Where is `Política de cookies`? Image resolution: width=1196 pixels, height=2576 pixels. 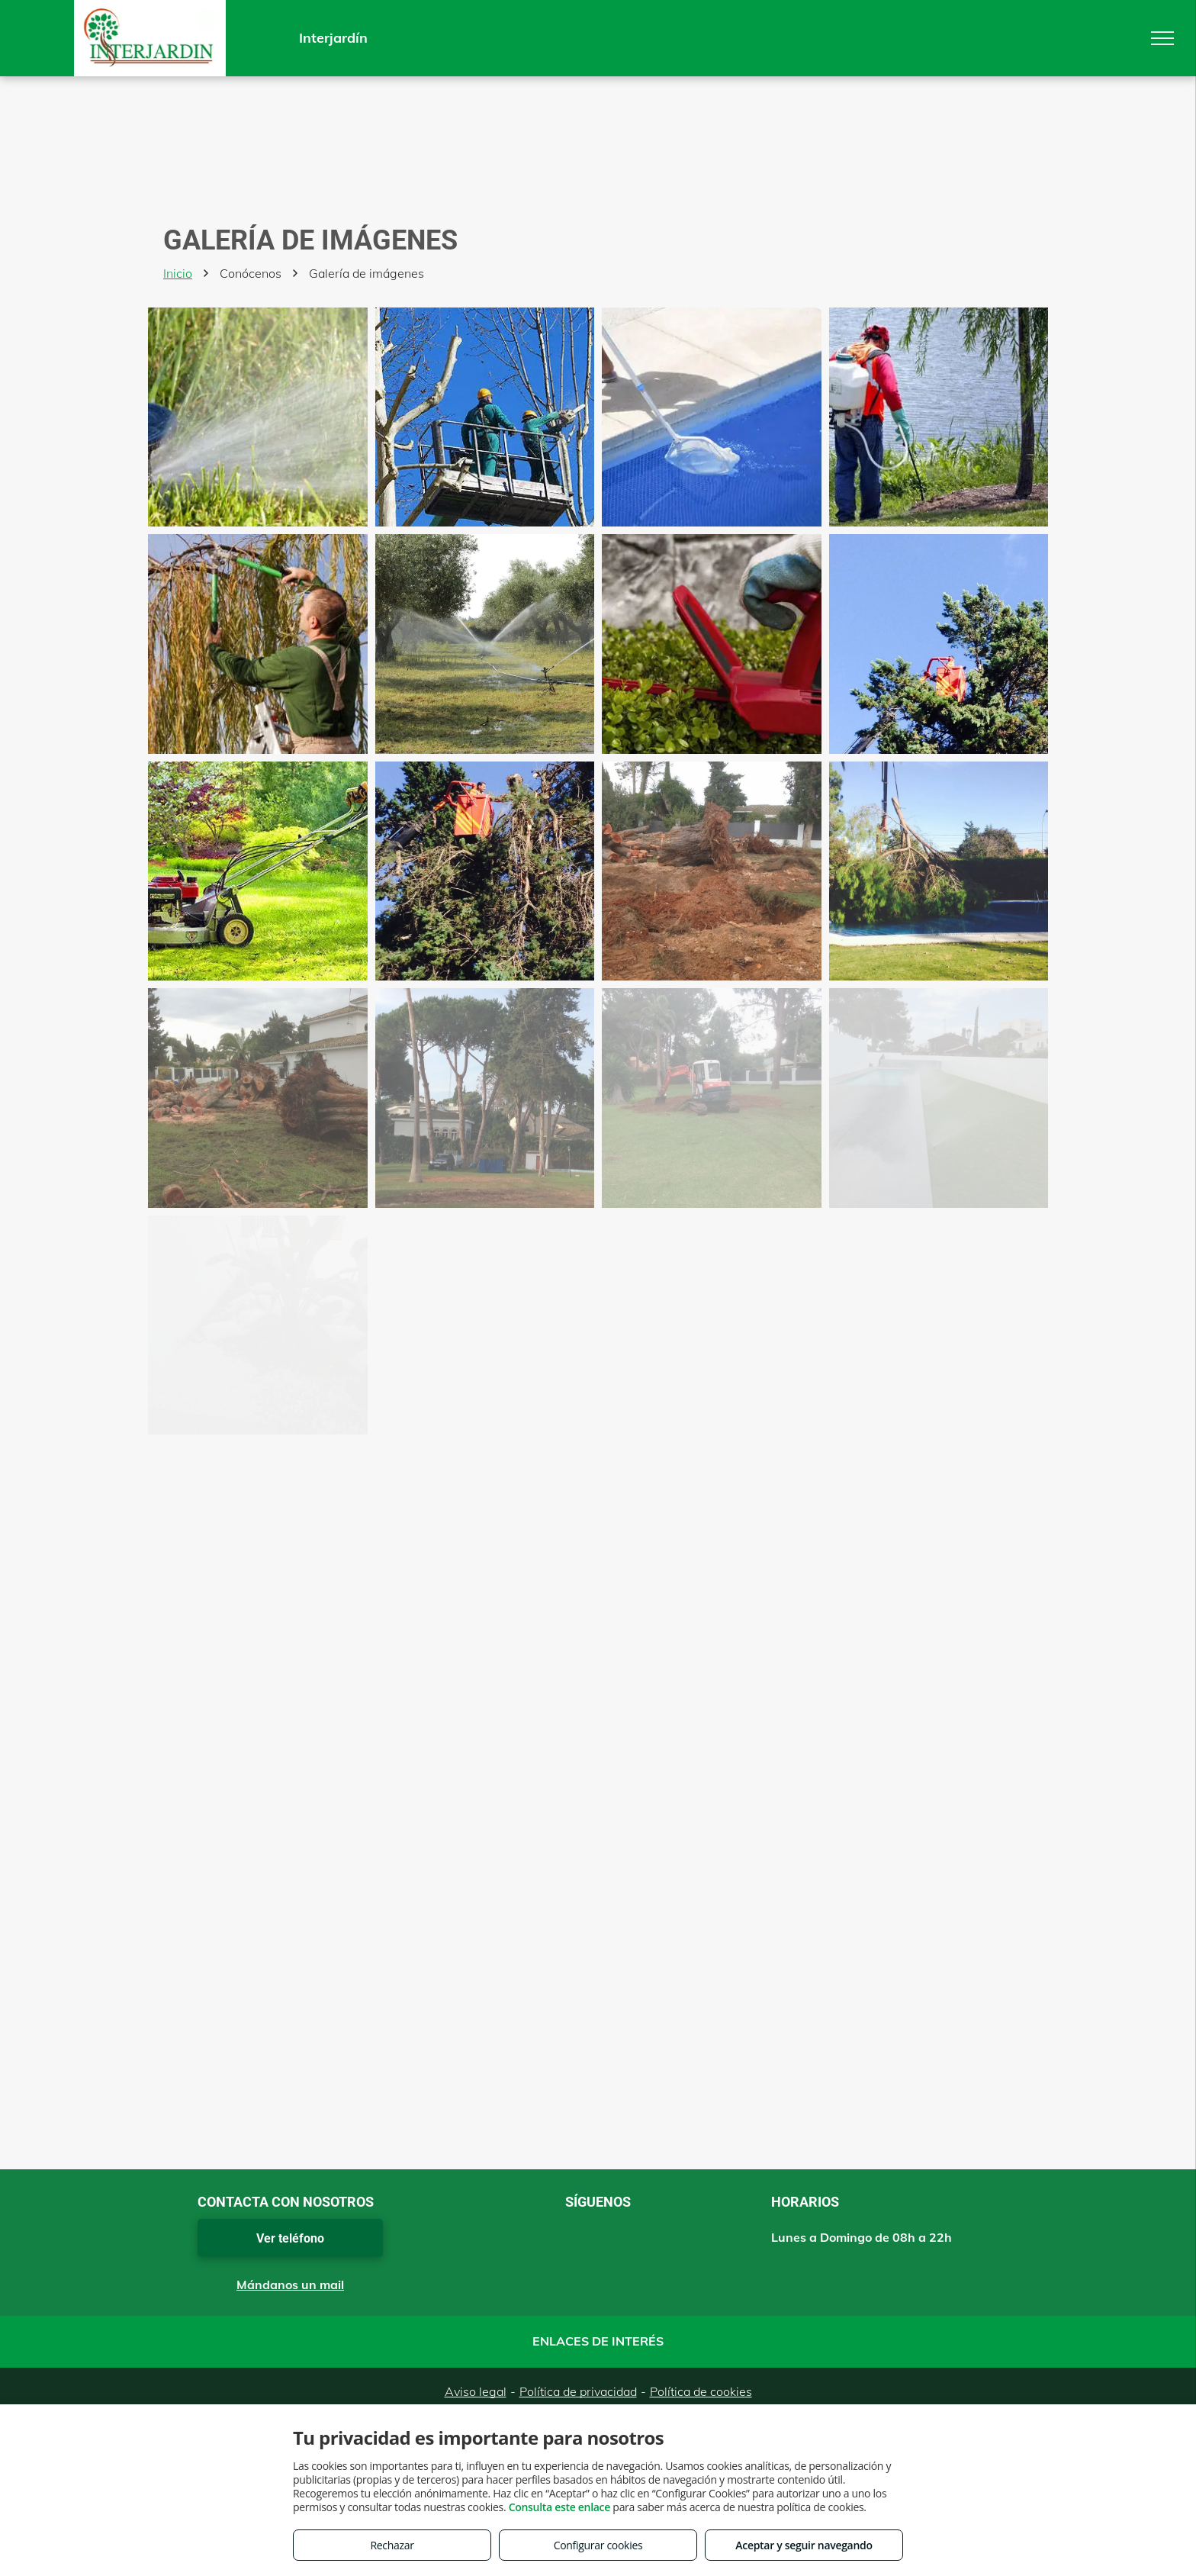 Política de cookies is located at coordinates (701, 2391).